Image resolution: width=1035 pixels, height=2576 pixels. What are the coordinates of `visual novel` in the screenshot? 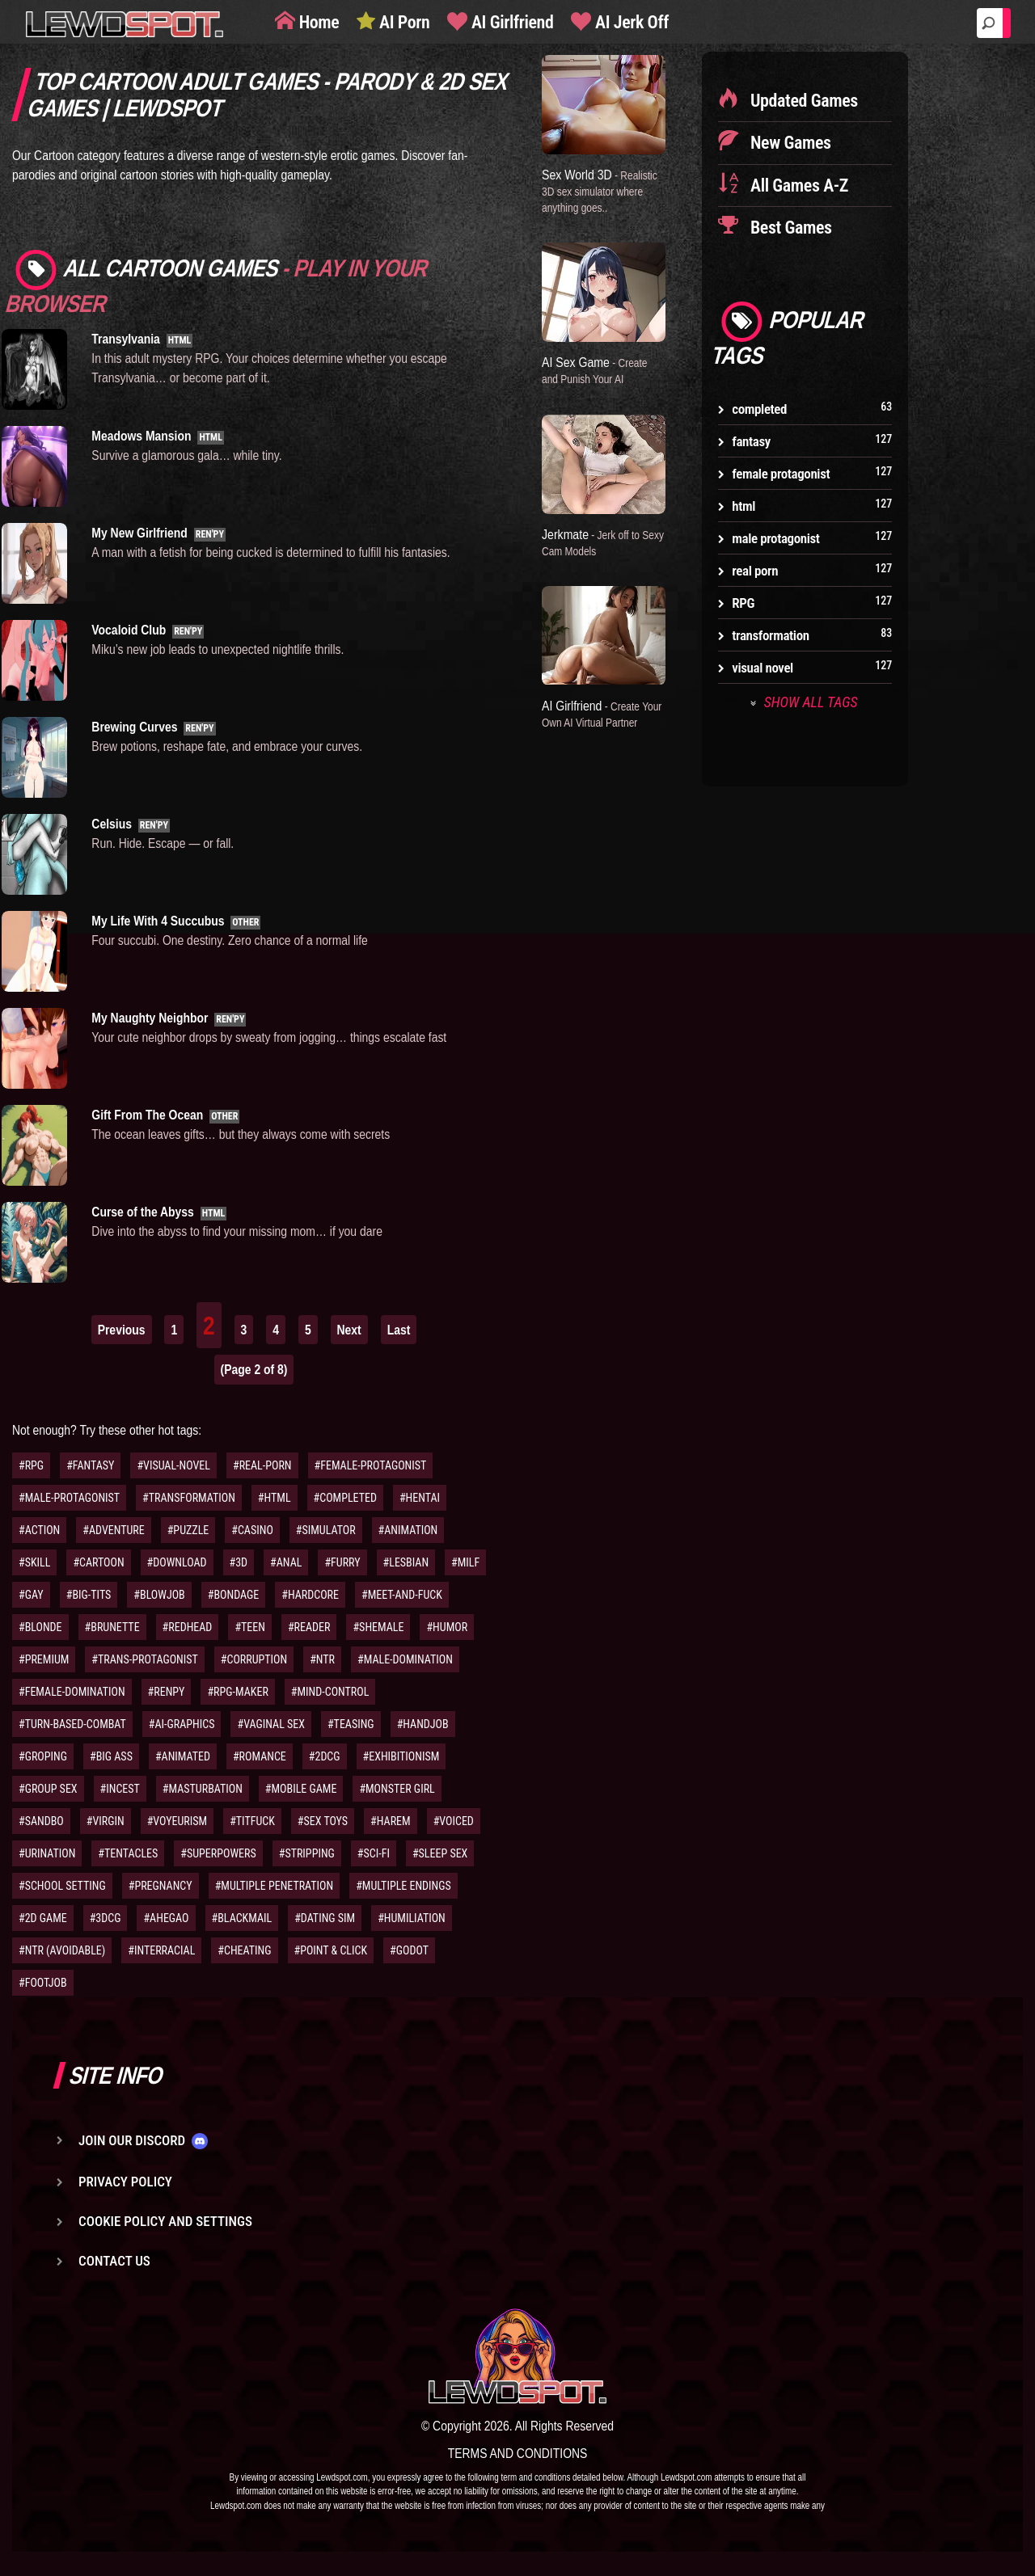 It's located at (762, 668).